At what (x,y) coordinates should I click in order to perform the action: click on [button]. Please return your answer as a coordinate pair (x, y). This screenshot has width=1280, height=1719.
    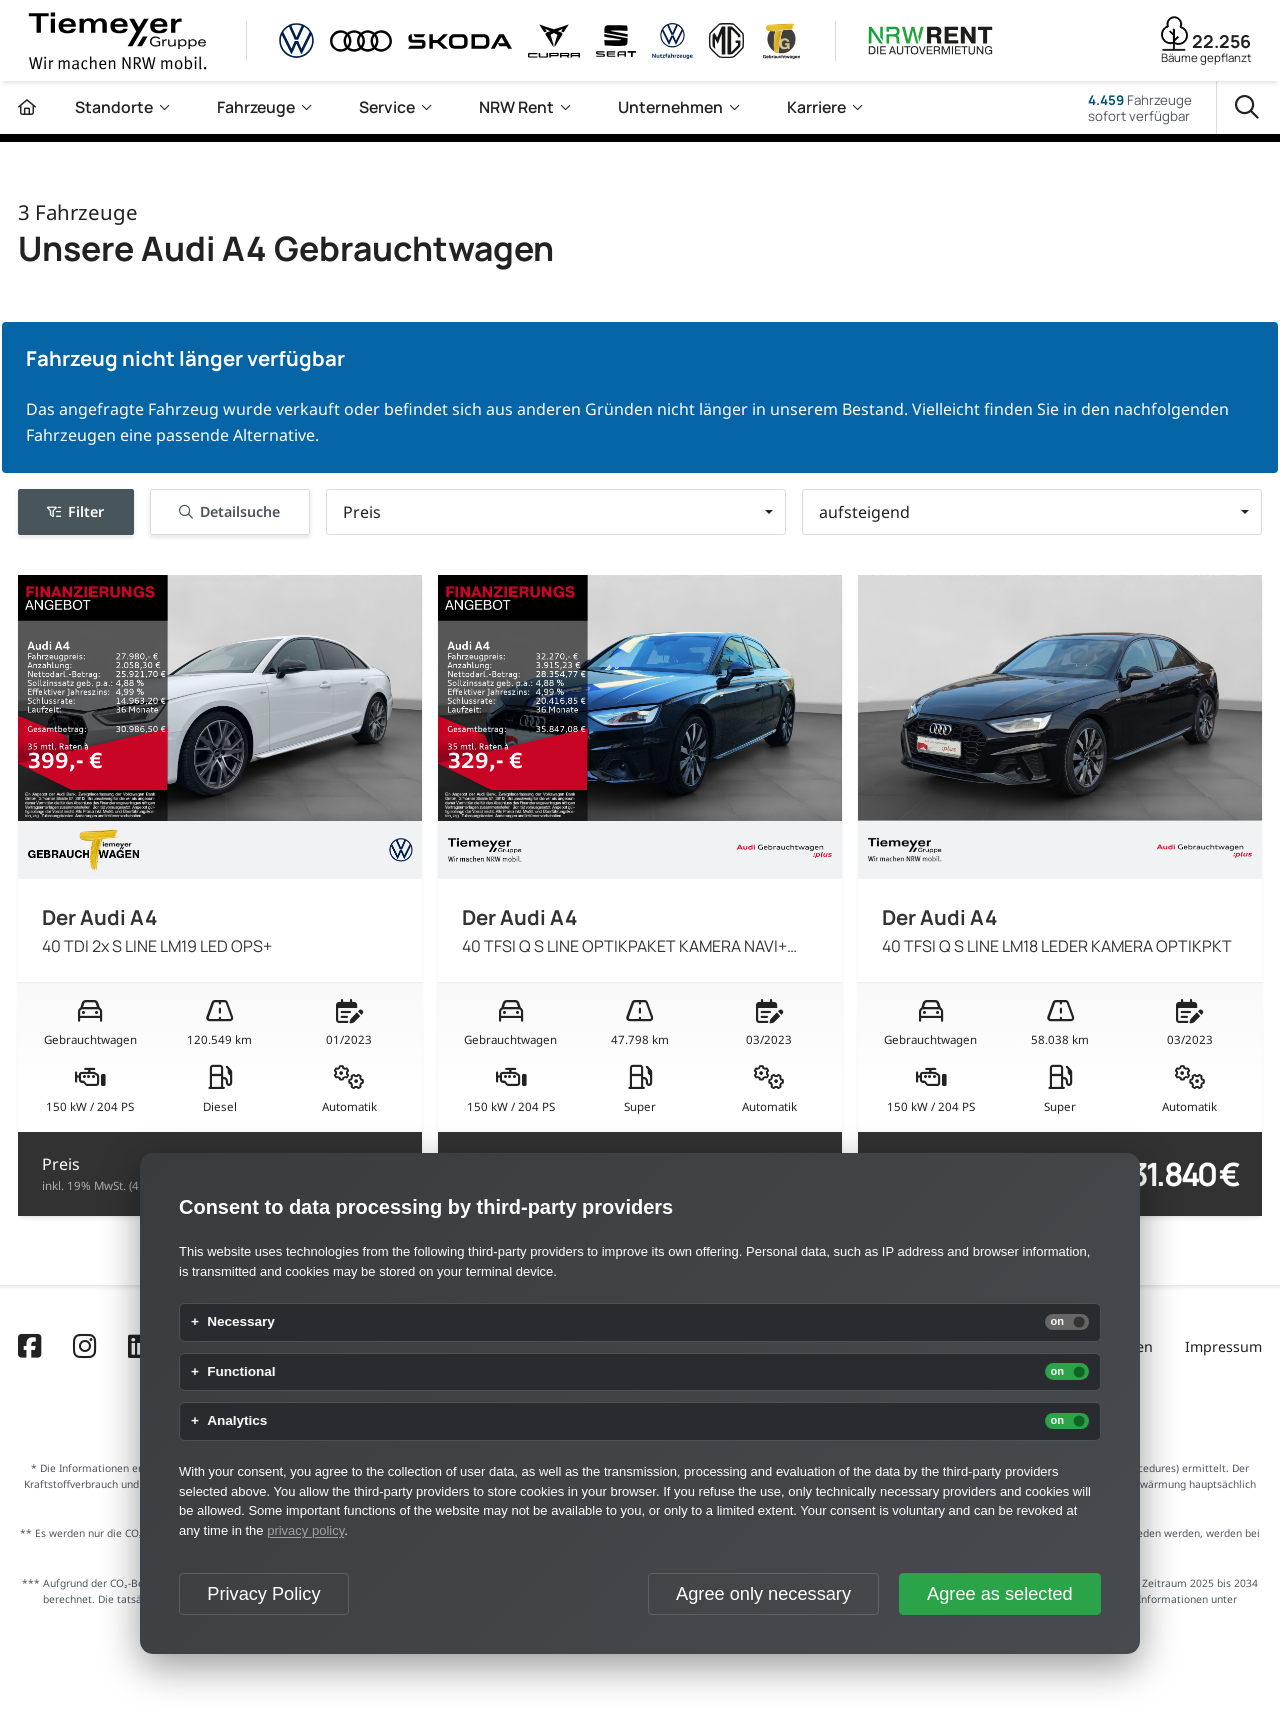
    Looking at the image, I should click on (556, 512).